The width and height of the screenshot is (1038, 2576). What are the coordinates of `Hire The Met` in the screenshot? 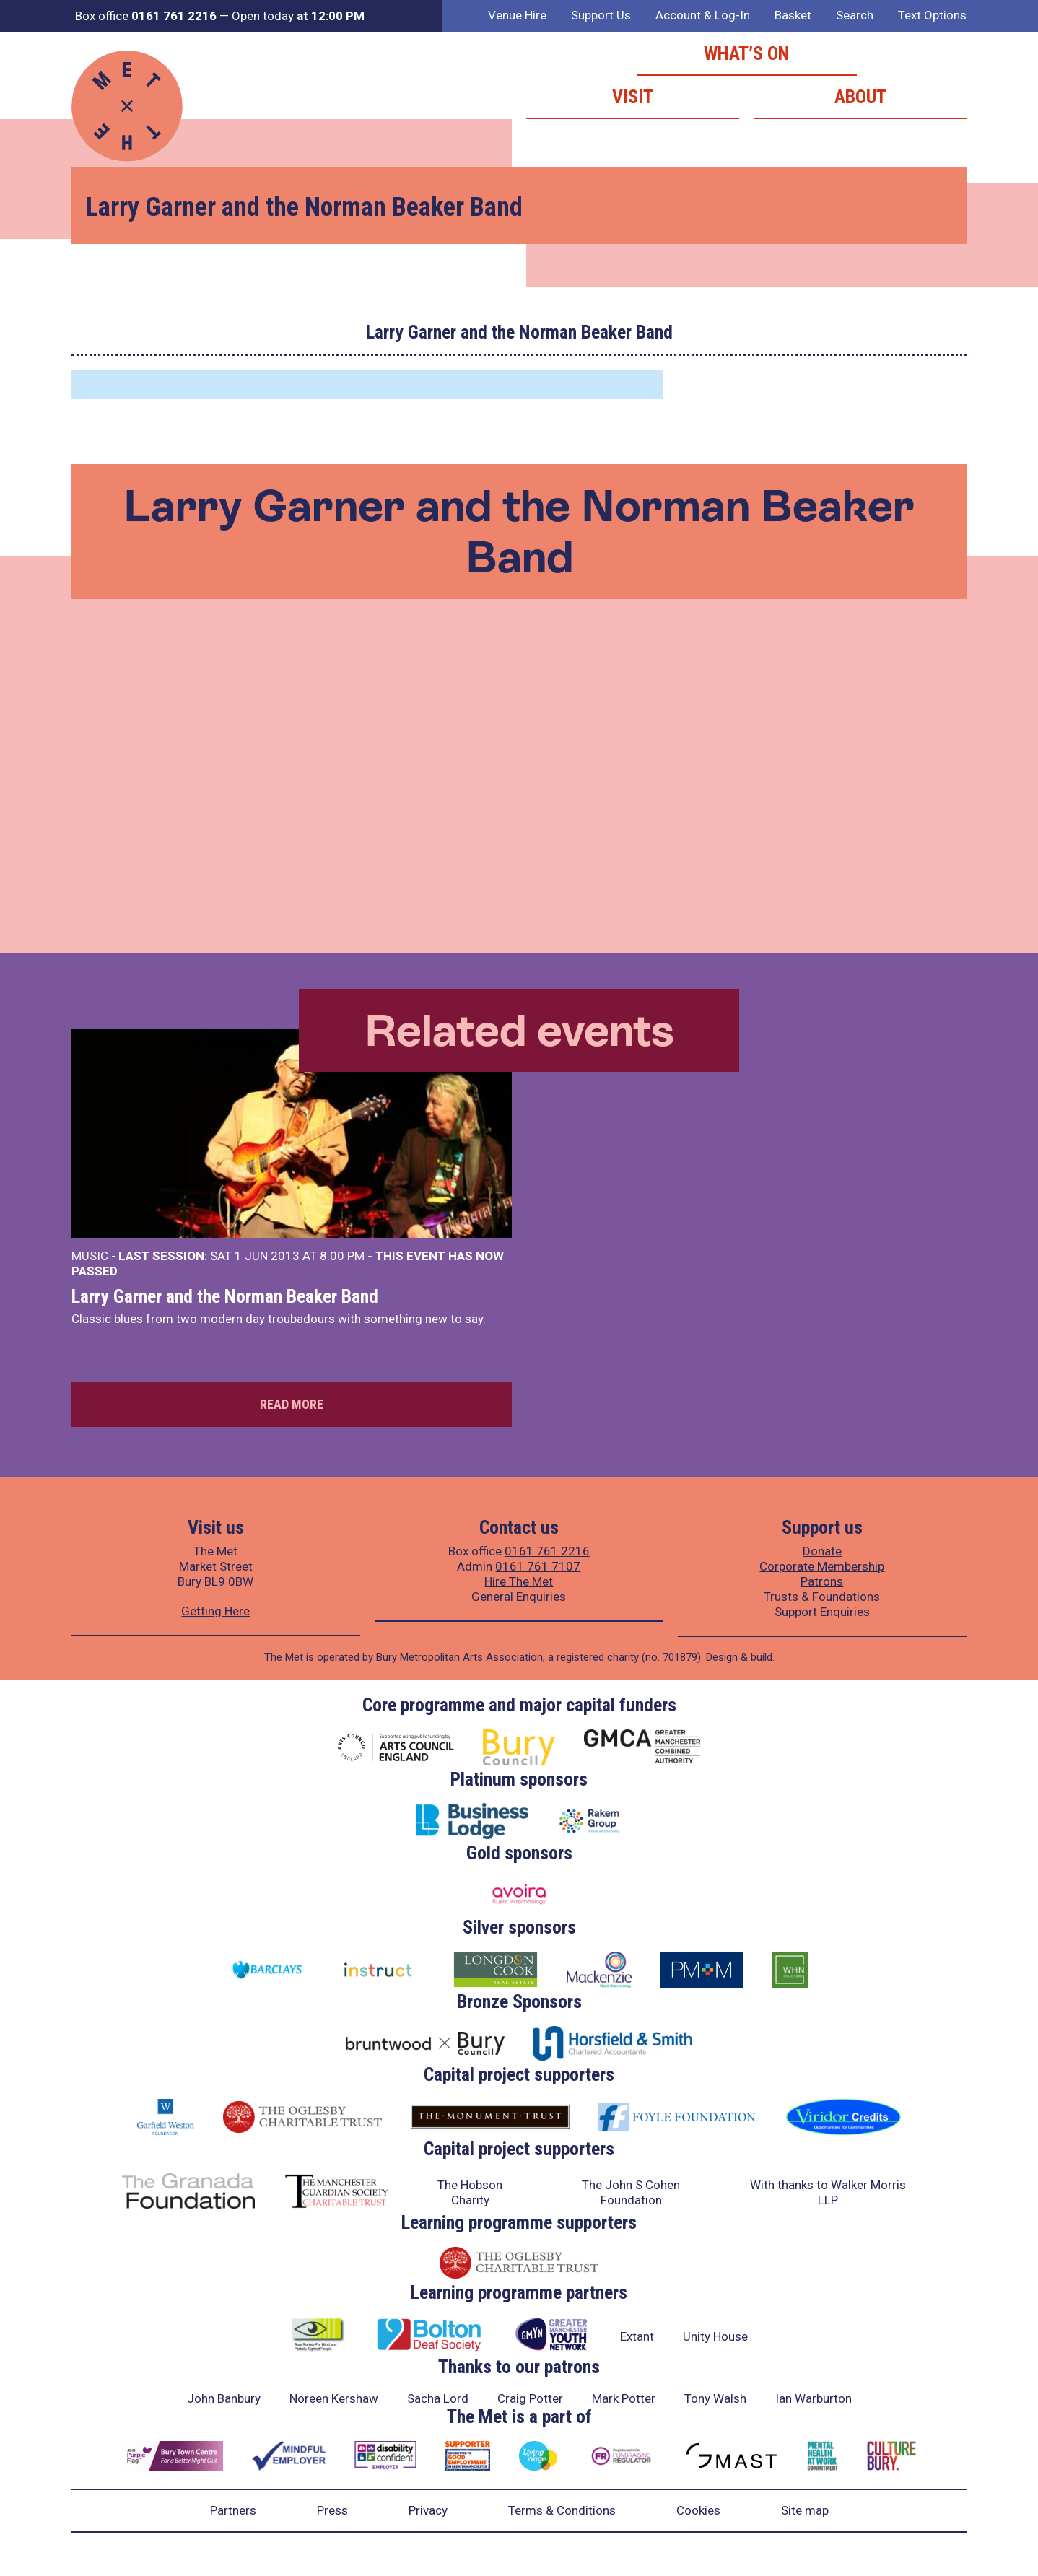 It's located at (518, 1581).